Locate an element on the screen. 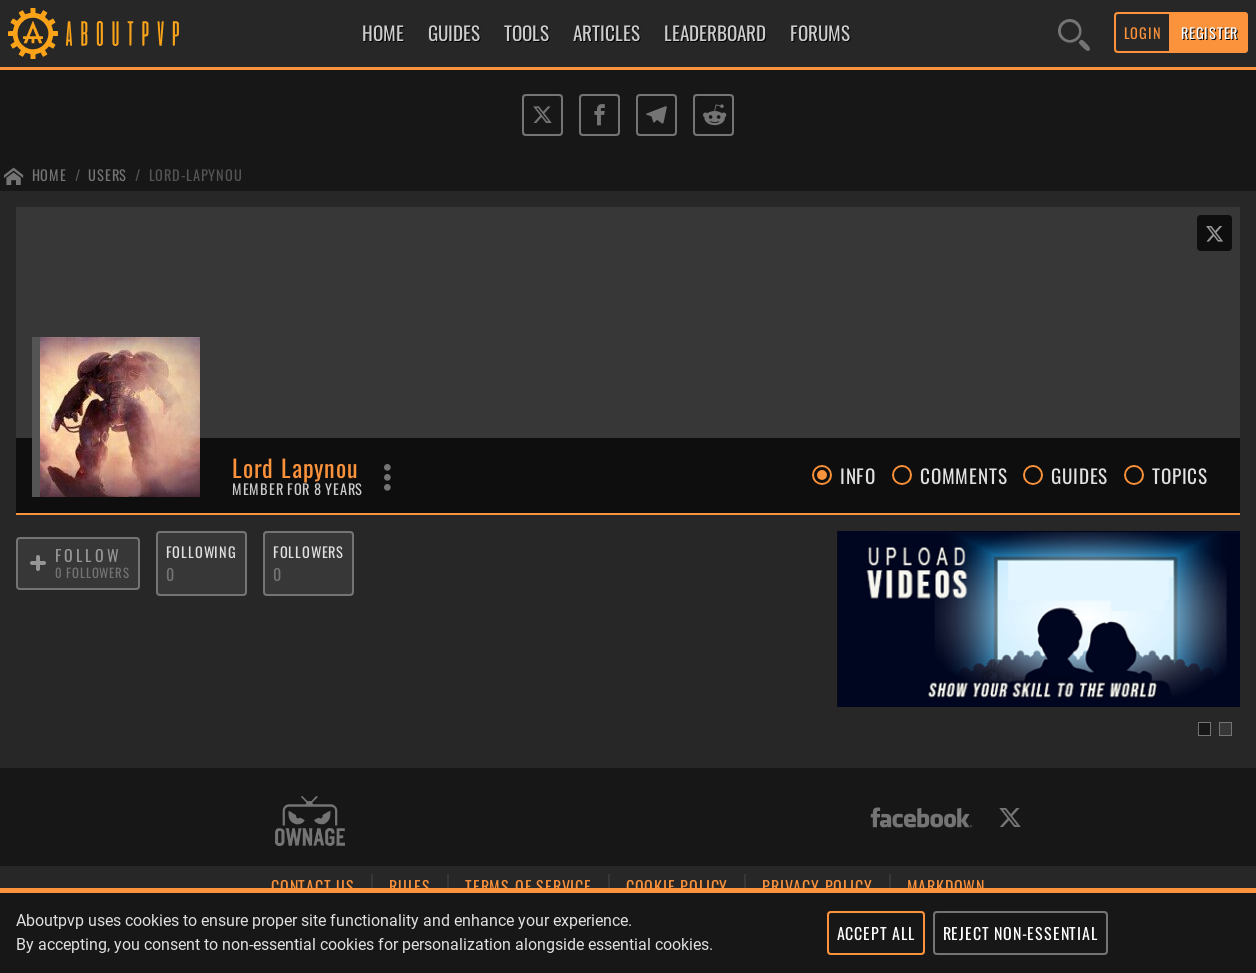  TERMS OF SERVICE is located at coordinates (528, 886).